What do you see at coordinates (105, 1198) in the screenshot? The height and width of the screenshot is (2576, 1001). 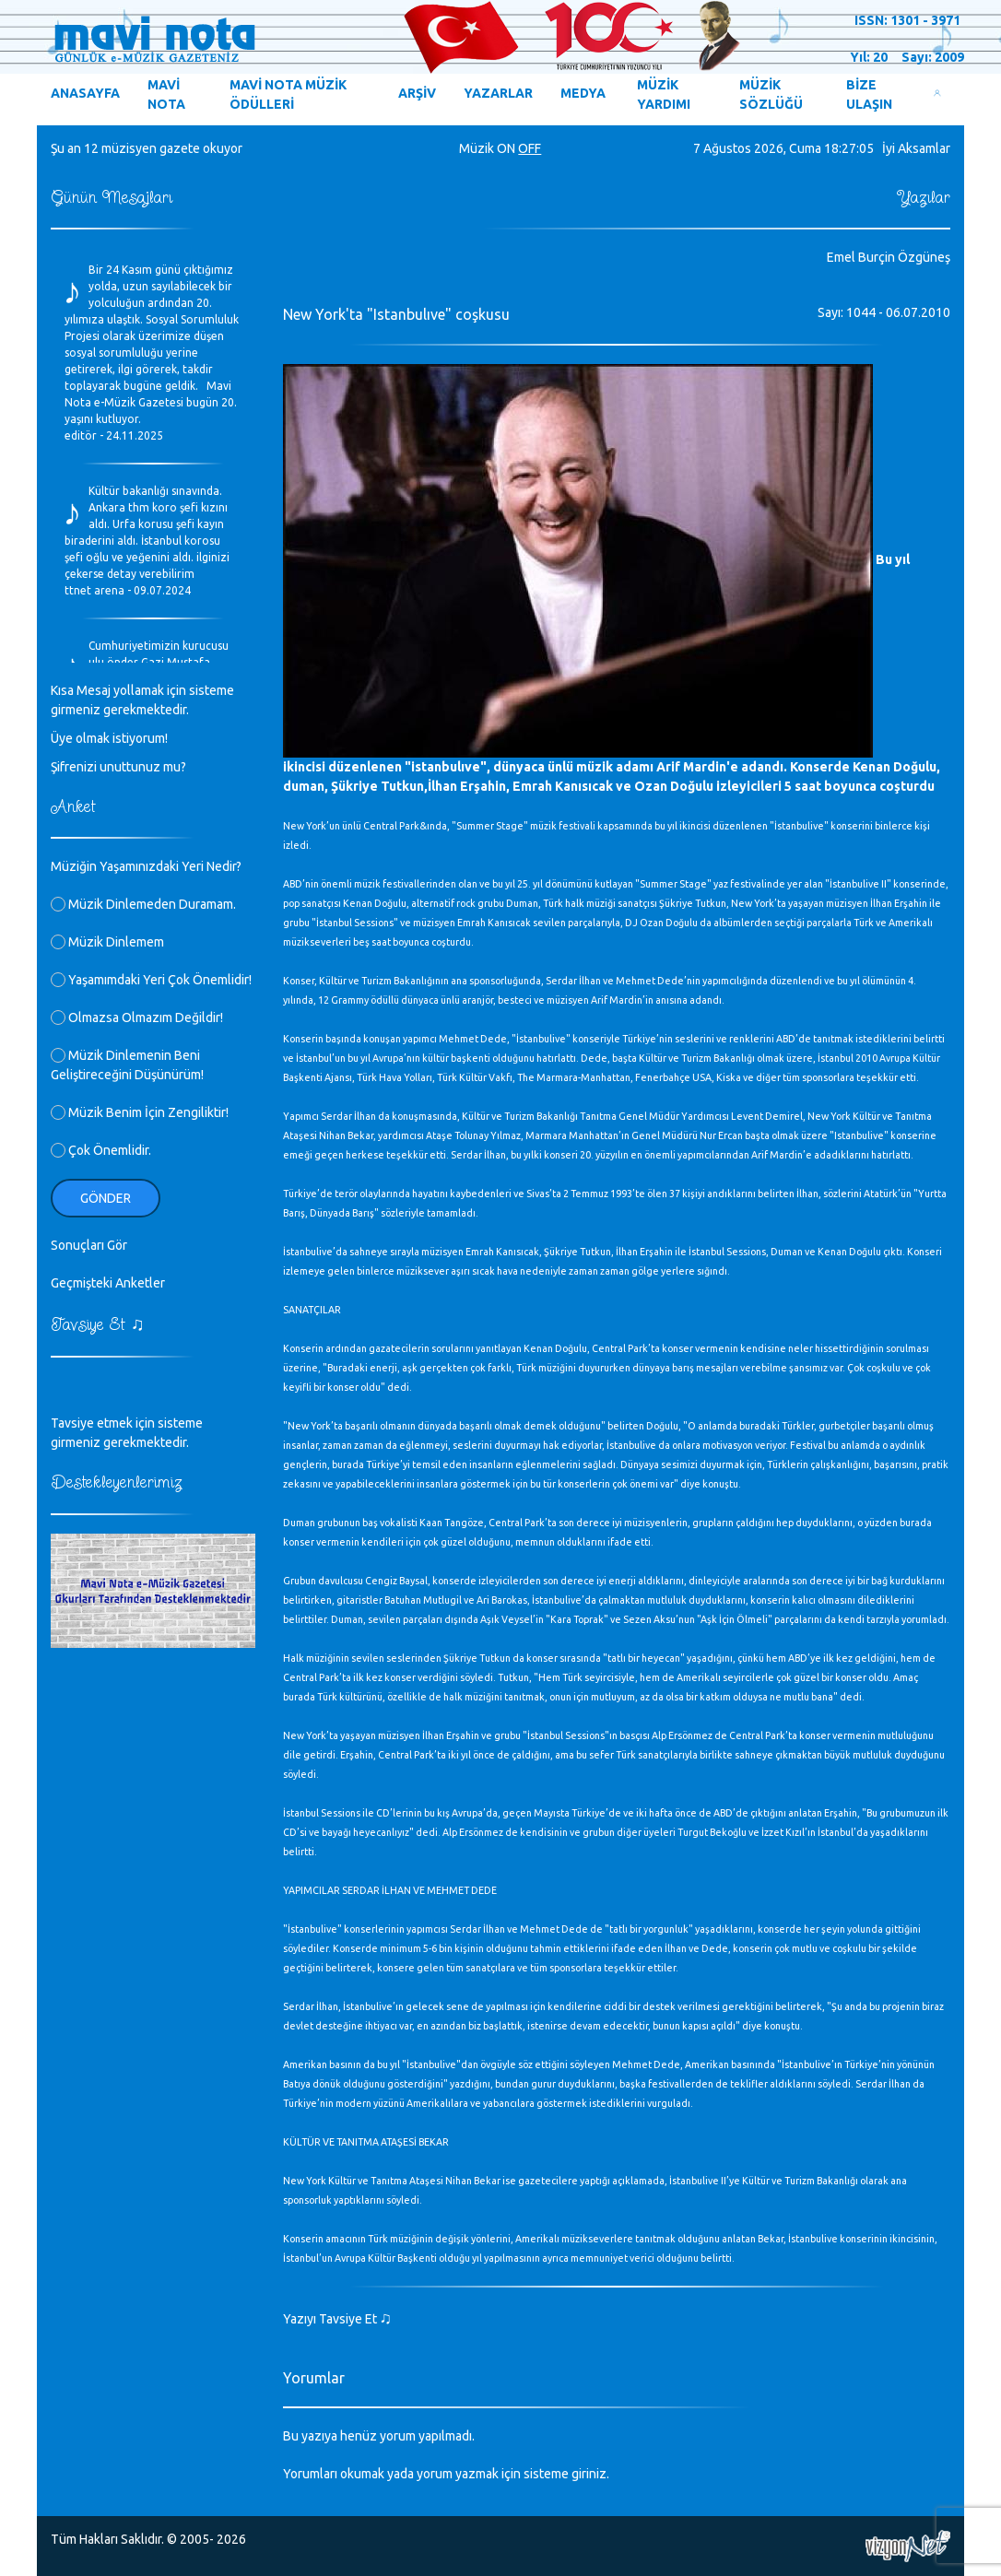 I see `Gönder` at bounding box center [105, 1198].